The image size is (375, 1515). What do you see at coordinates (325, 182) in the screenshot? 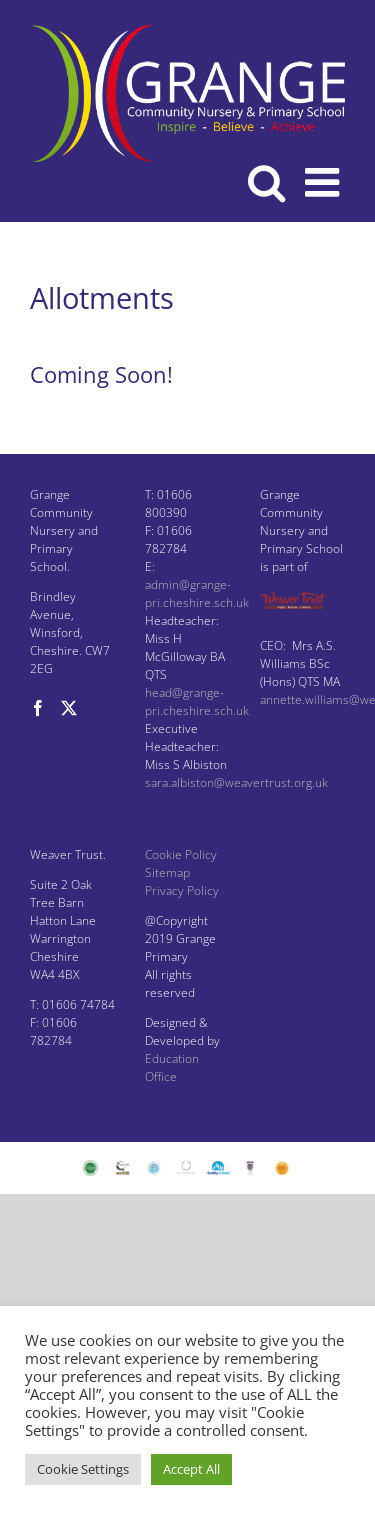
I see `[Toggle mobile menu]` at bounding box center [325, 182].